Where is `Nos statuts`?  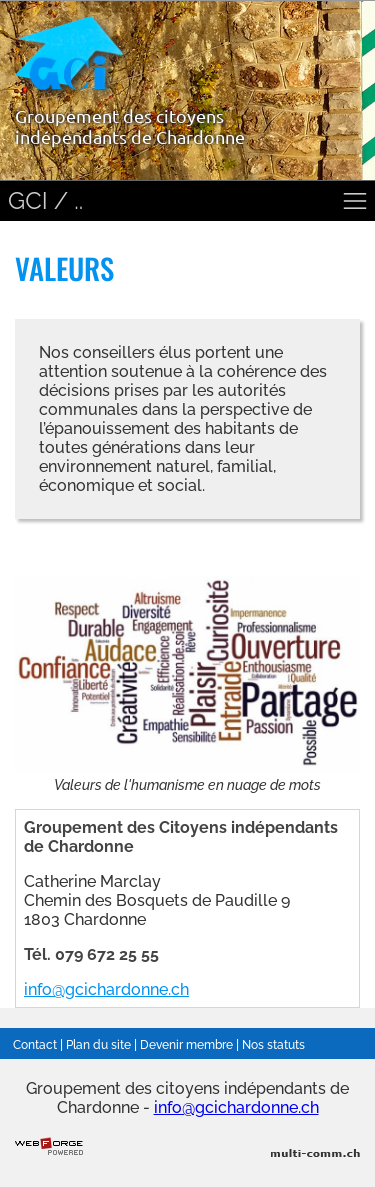 Nos statuts is located at coordinates (273, 1045).